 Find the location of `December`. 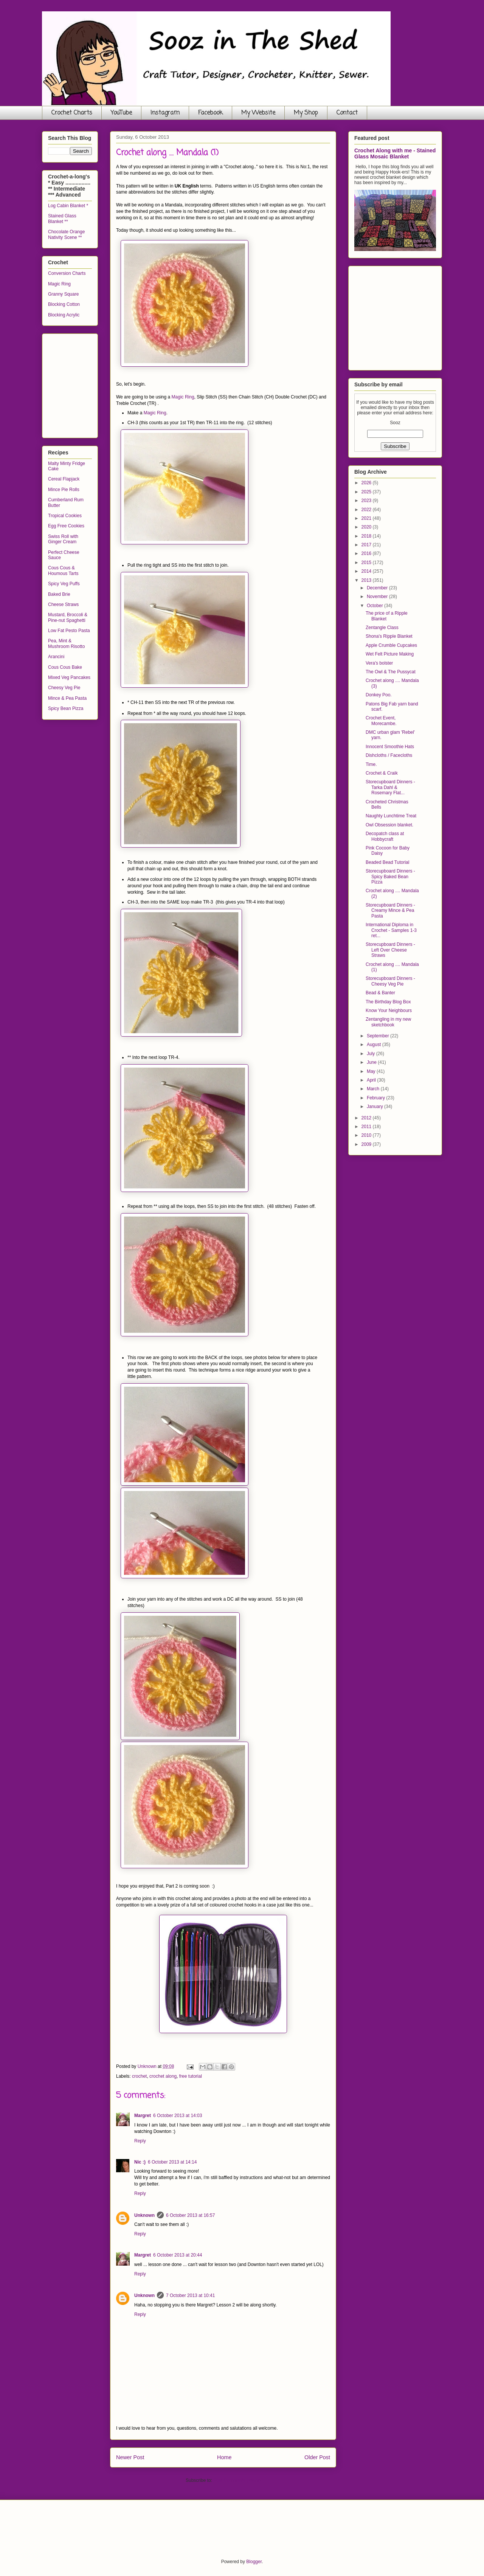

December is located at coordinates (378, 588).